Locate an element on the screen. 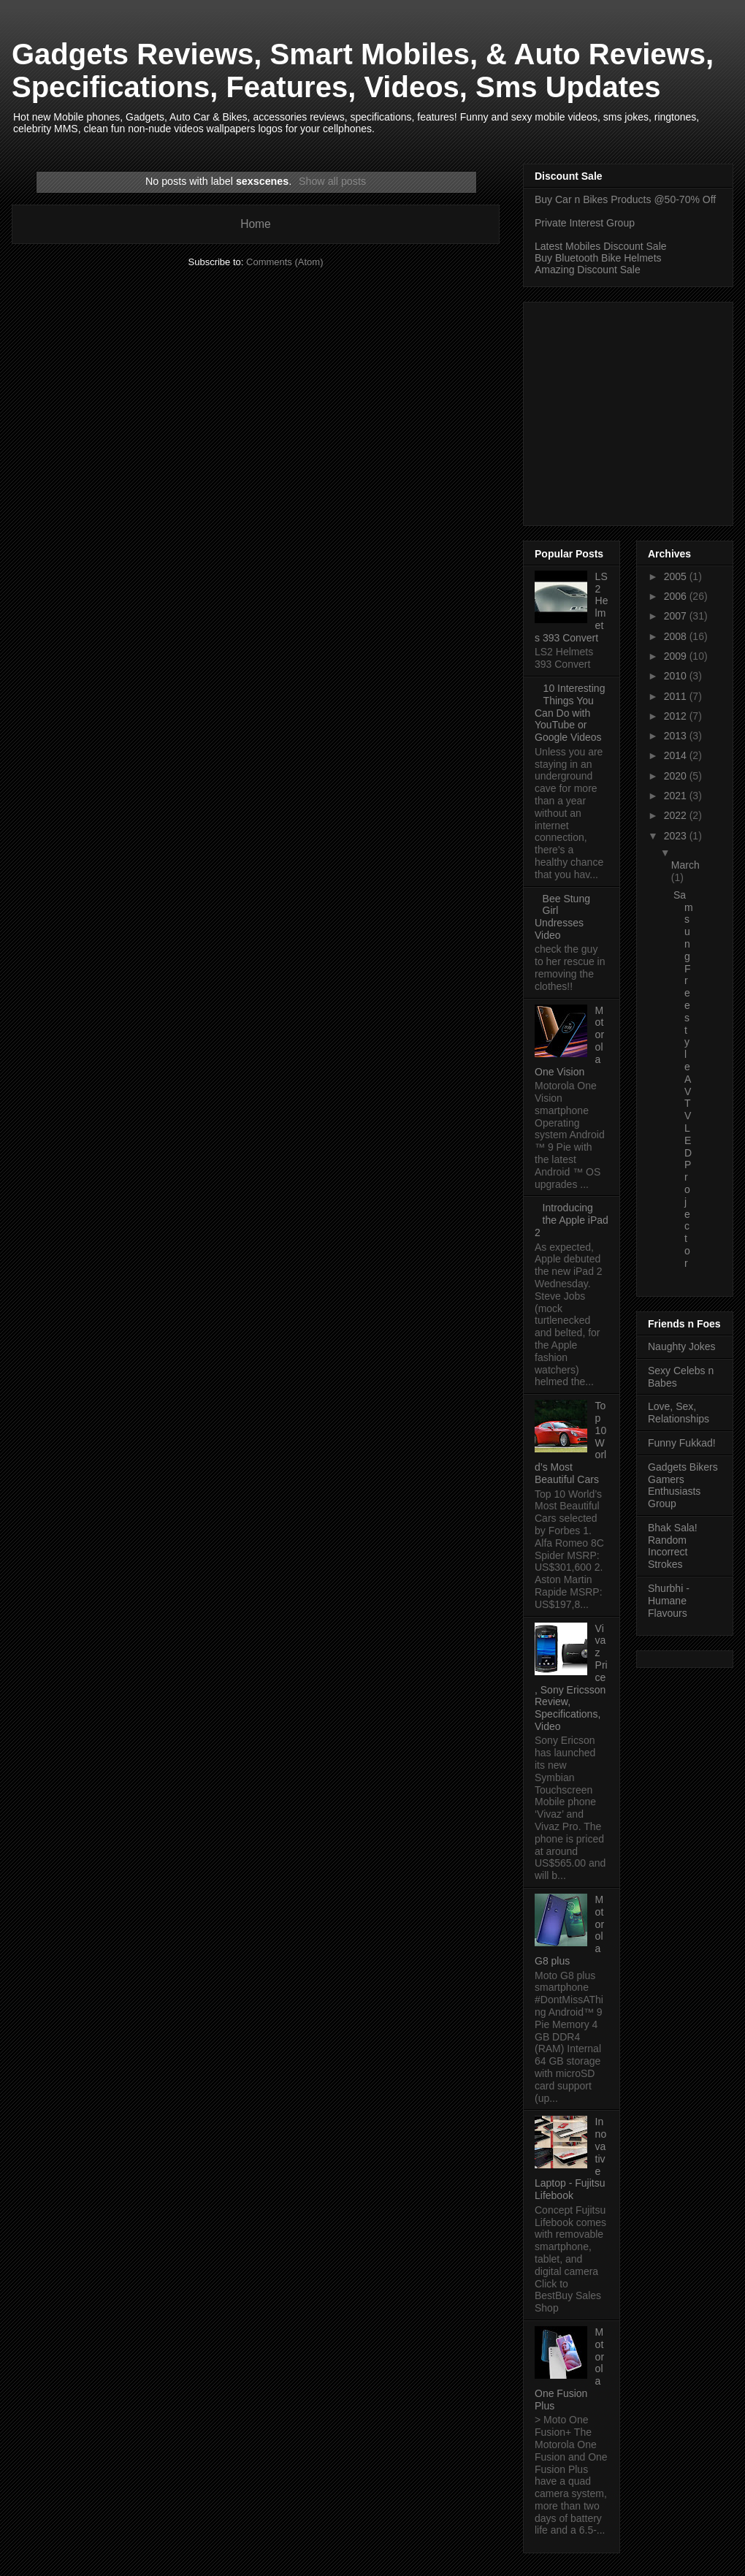 This screenshot has width=745, height=2576. Love, Sex, Relationships is located at coordinates (678, 1413).